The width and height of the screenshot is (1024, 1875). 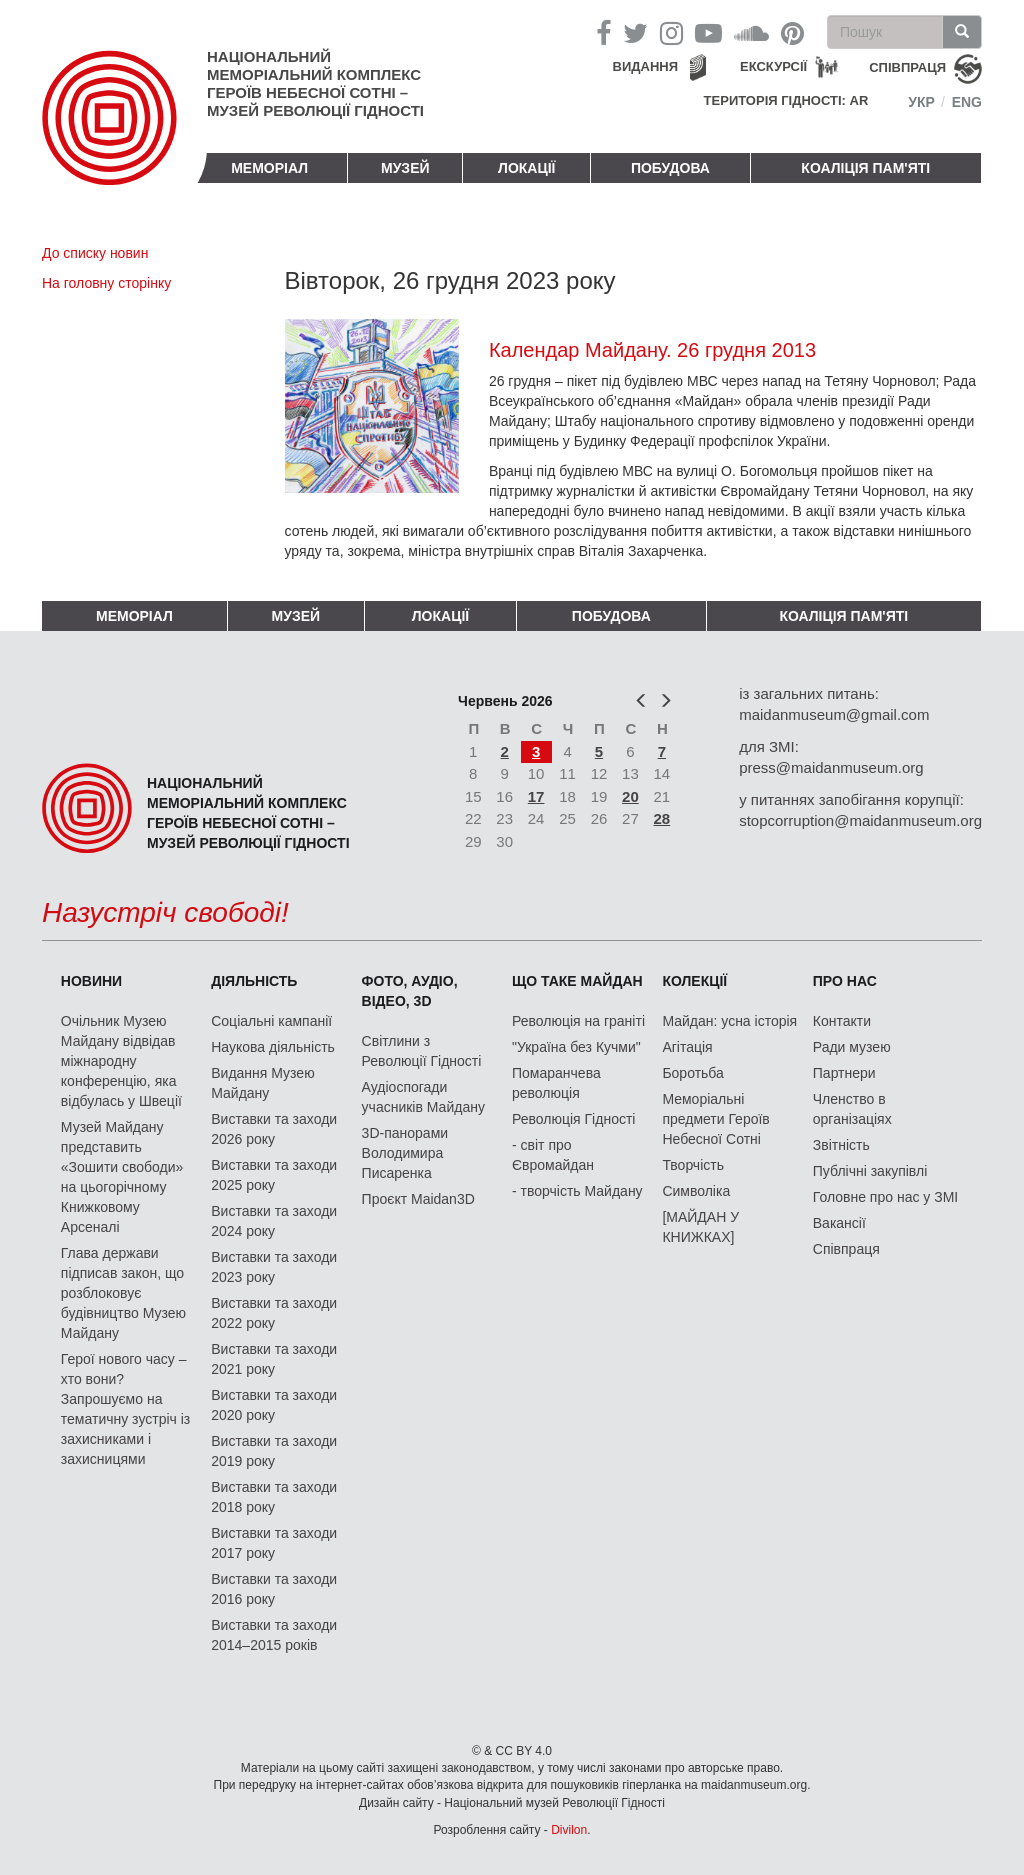 What do you see at coordinates (652, 350) in the screenshot?
I see `Календар Майдану. 26 грудня 2013` at bounding box center [652, 350].